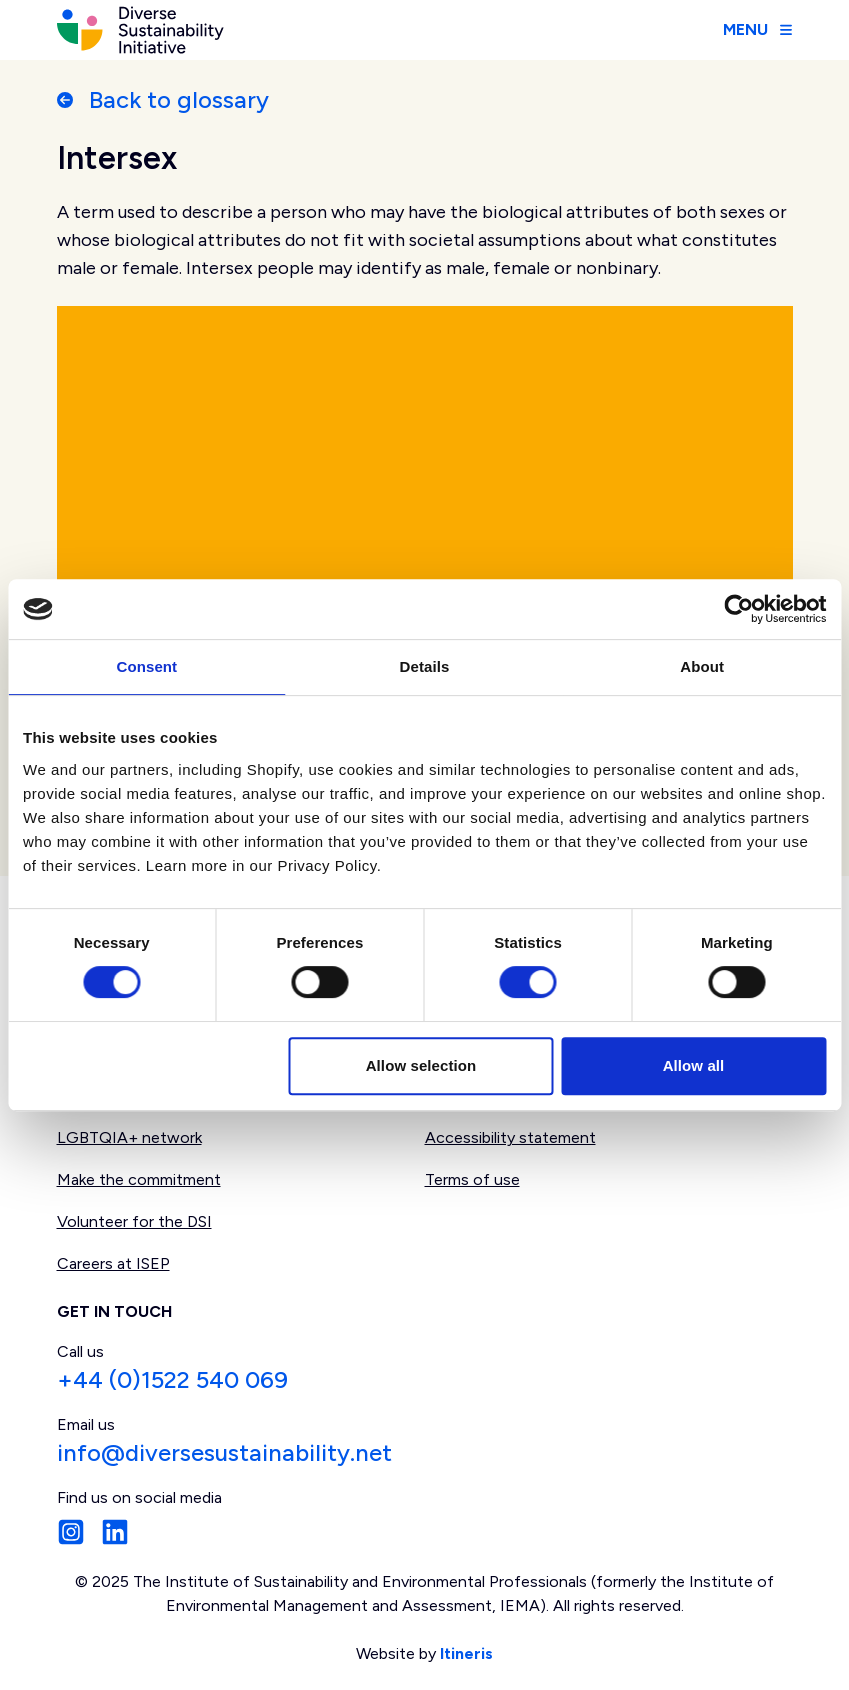 The image size is (849, 1690). What do you see at coordinates (421, 1065) in the screenshot?
I see `Allow selection` at bounding box center [421, 1065].